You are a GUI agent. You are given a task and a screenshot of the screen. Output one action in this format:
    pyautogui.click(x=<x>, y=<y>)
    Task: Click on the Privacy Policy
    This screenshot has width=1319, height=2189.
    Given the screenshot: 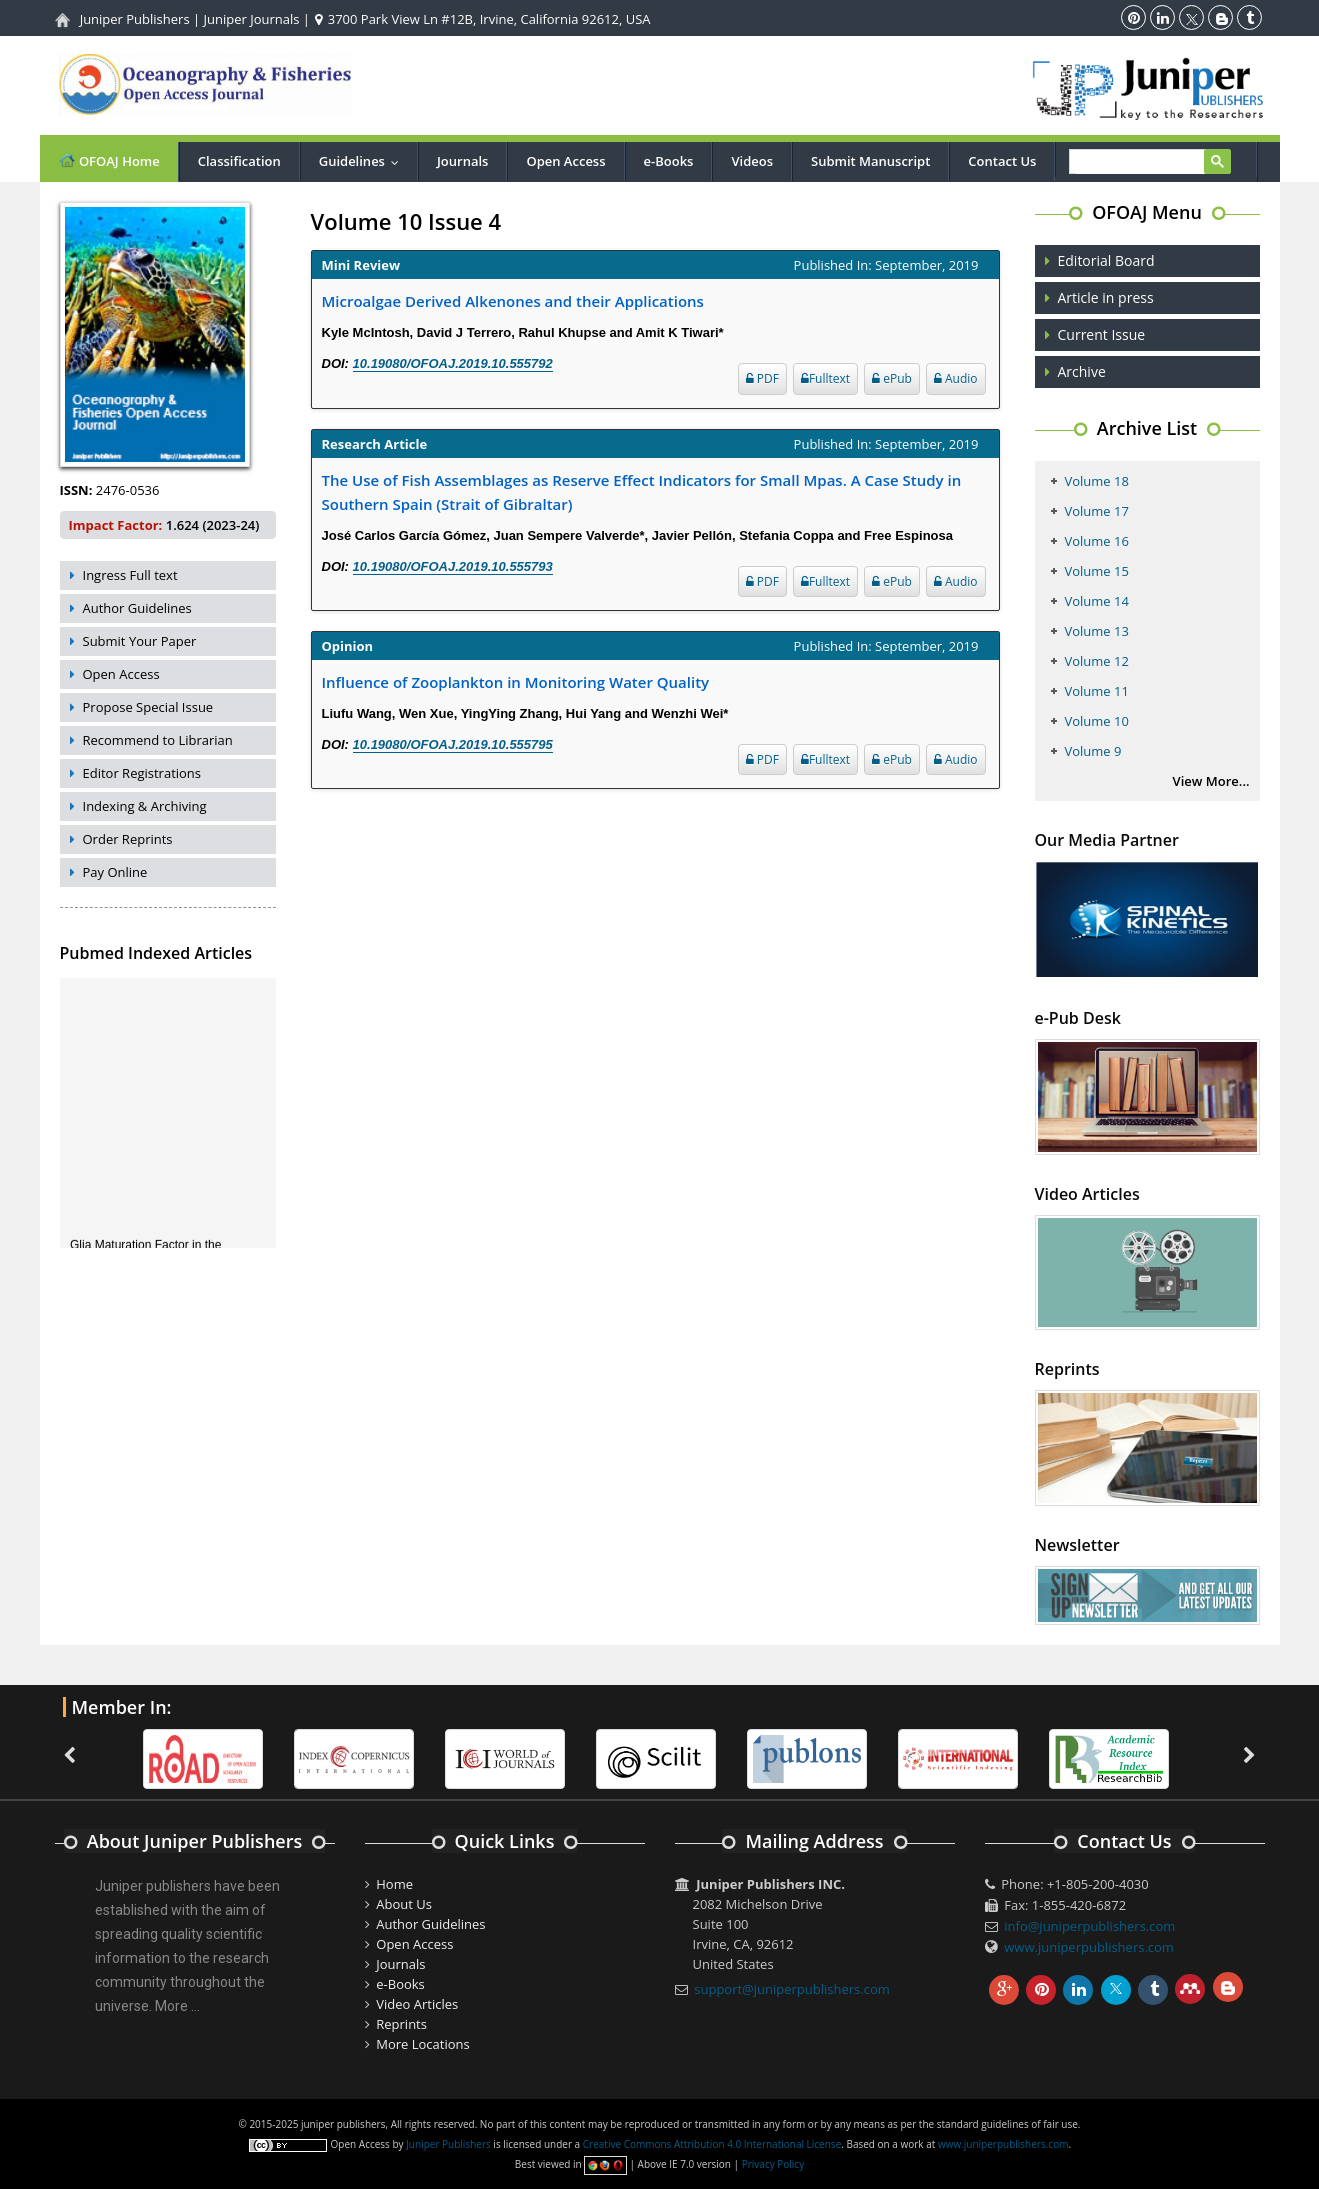 What is the action you would take?
    pyautogui.click(x=773, y=2164)
    